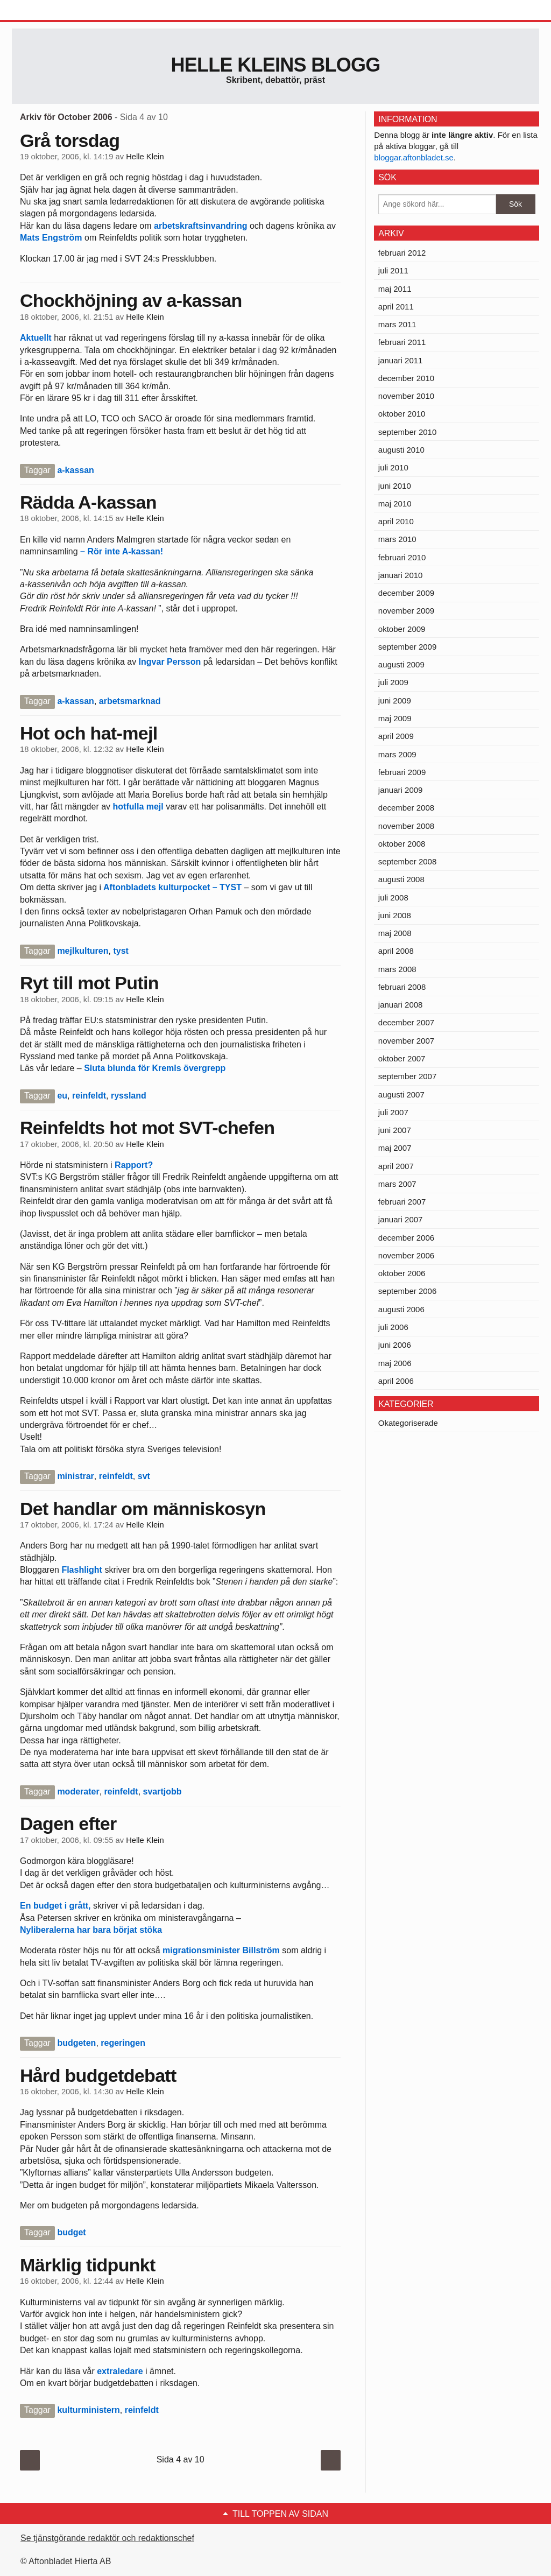 This screenshot has height=2576, width=551. Describe the element at coordinates (393, 682) in the screenshot. I see `juli 2009` at that location.